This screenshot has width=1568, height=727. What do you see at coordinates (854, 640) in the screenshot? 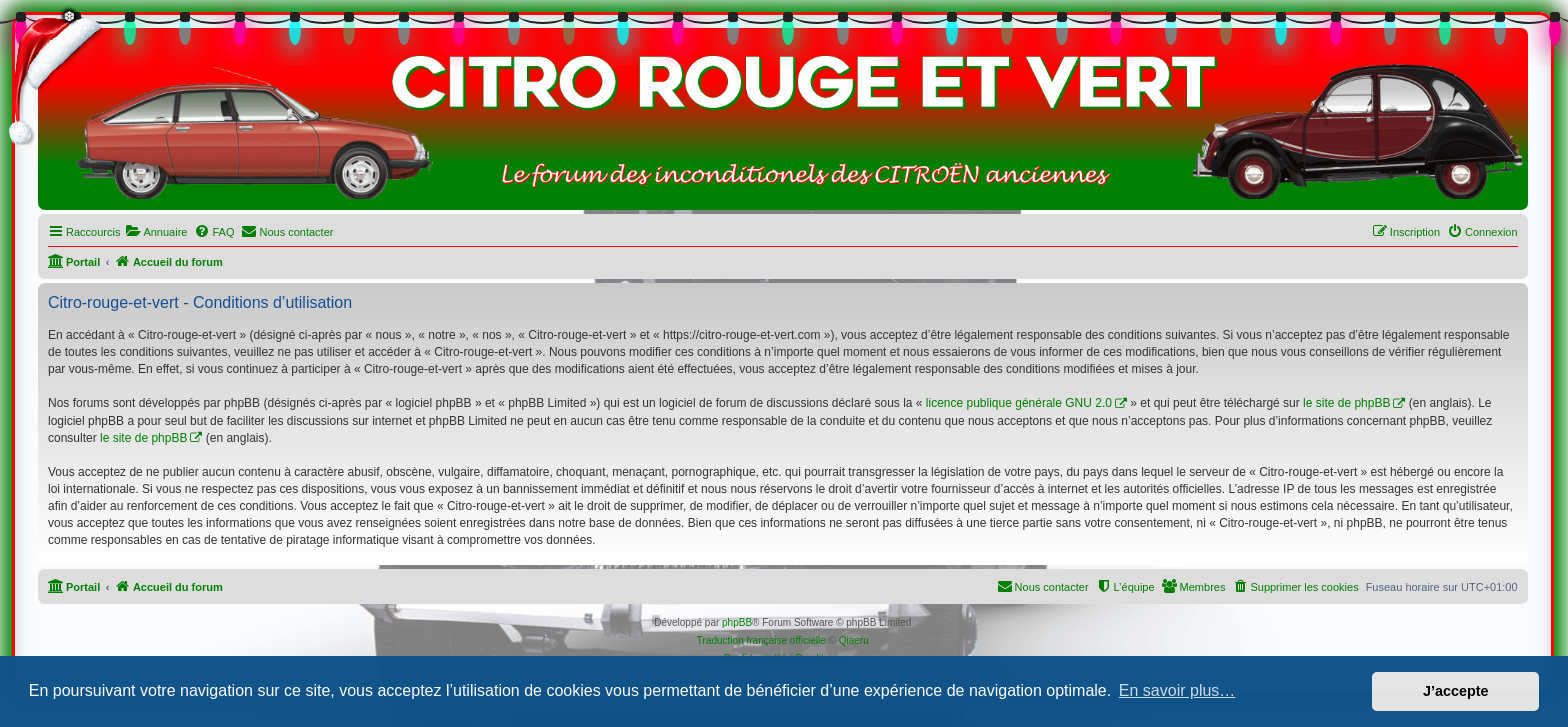
I see `Qiaeru` at bounding box center [854, 640].